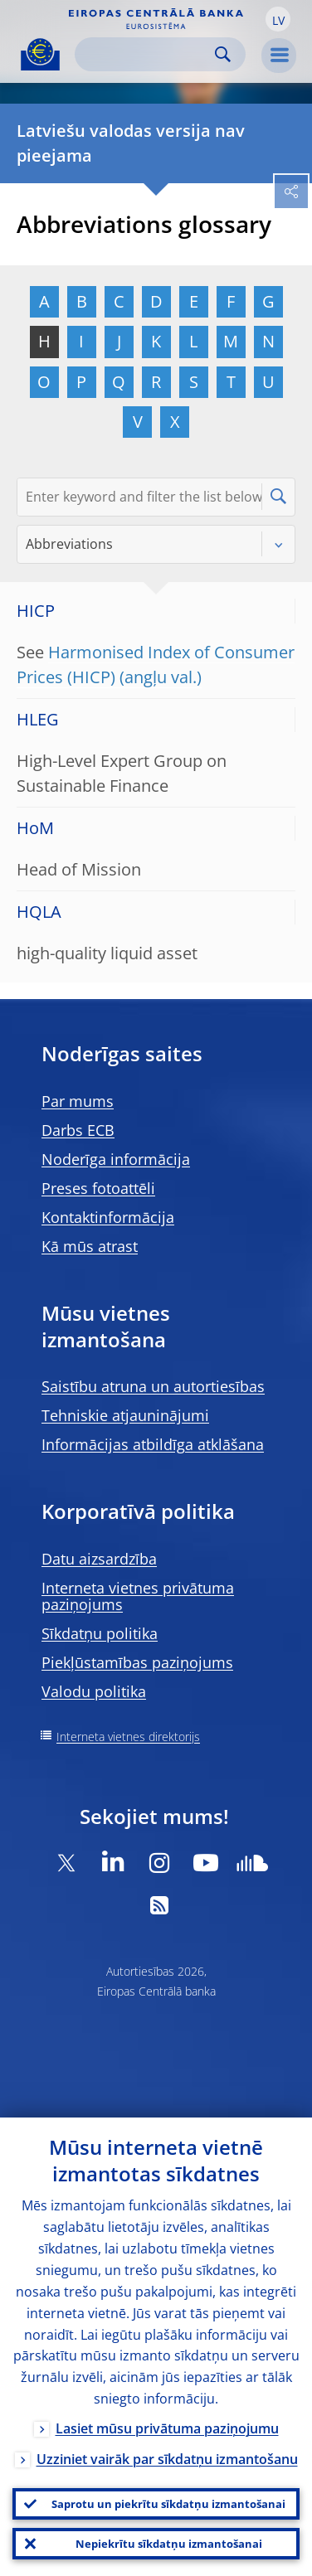 This screenshot has width=312, height=2576. I want to click on Informācijas atbildīga atklāšana, so click(152, 1444).